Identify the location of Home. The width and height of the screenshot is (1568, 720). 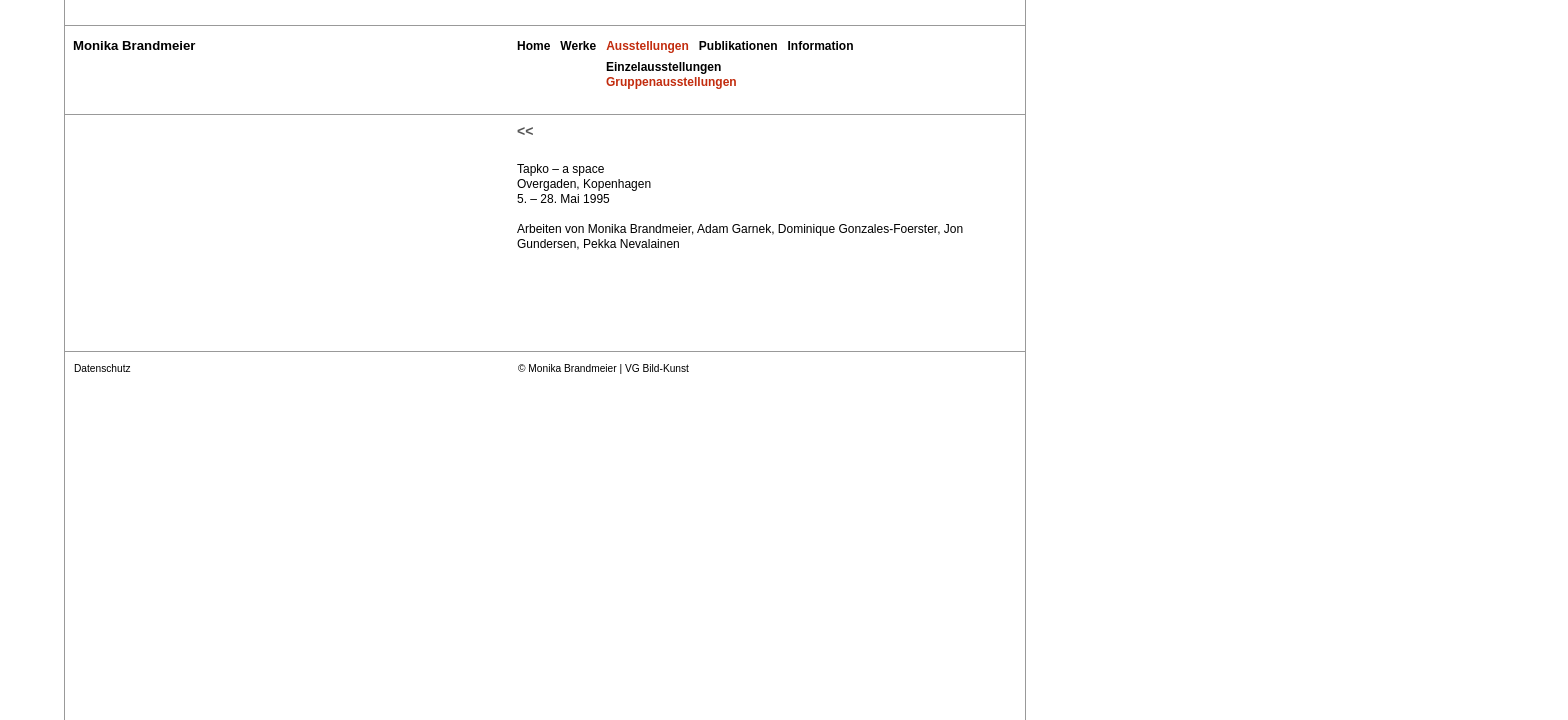
(533, 46).